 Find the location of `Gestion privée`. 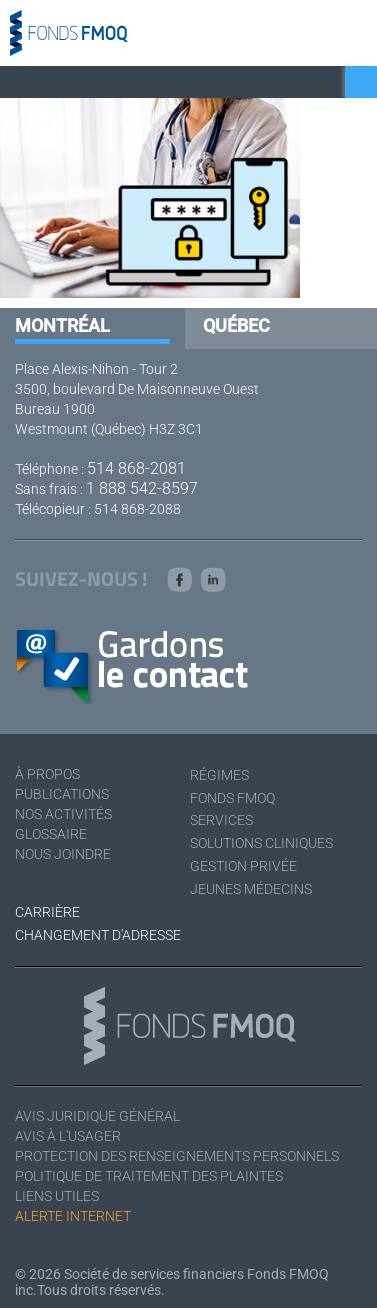

Gestion privée is located at coordinates (243, 866).